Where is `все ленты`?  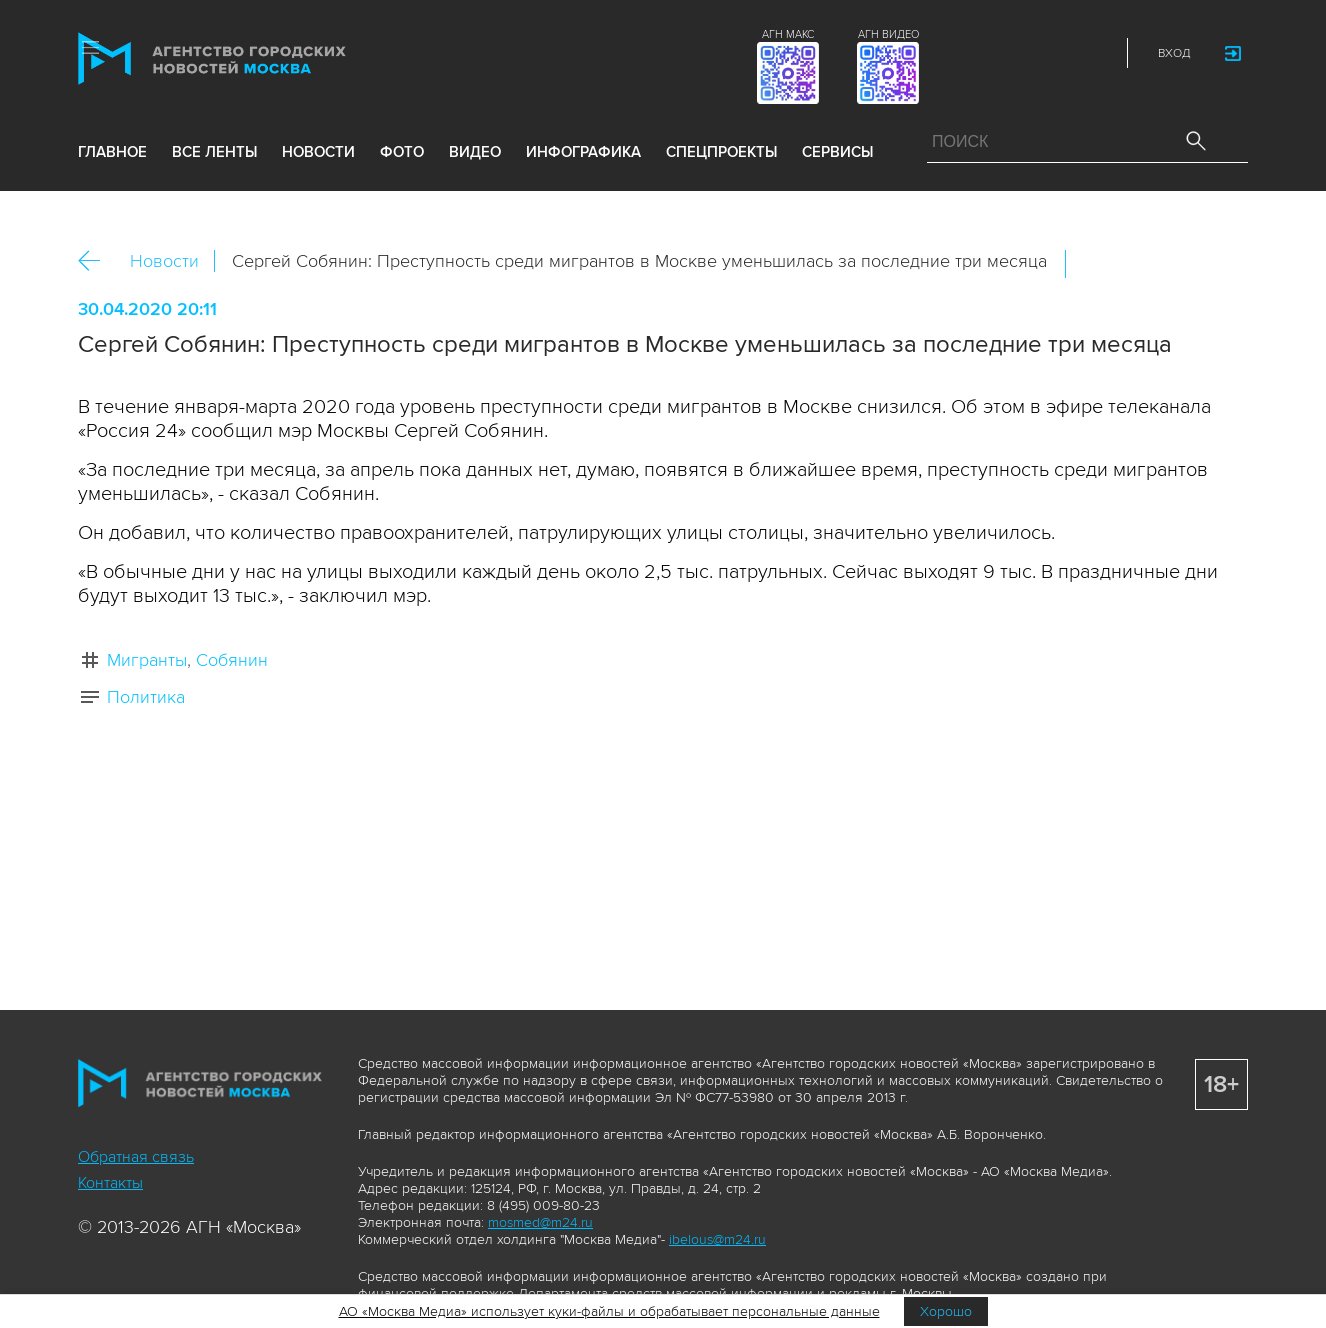 все ленты is located at coordinates (214, 152).